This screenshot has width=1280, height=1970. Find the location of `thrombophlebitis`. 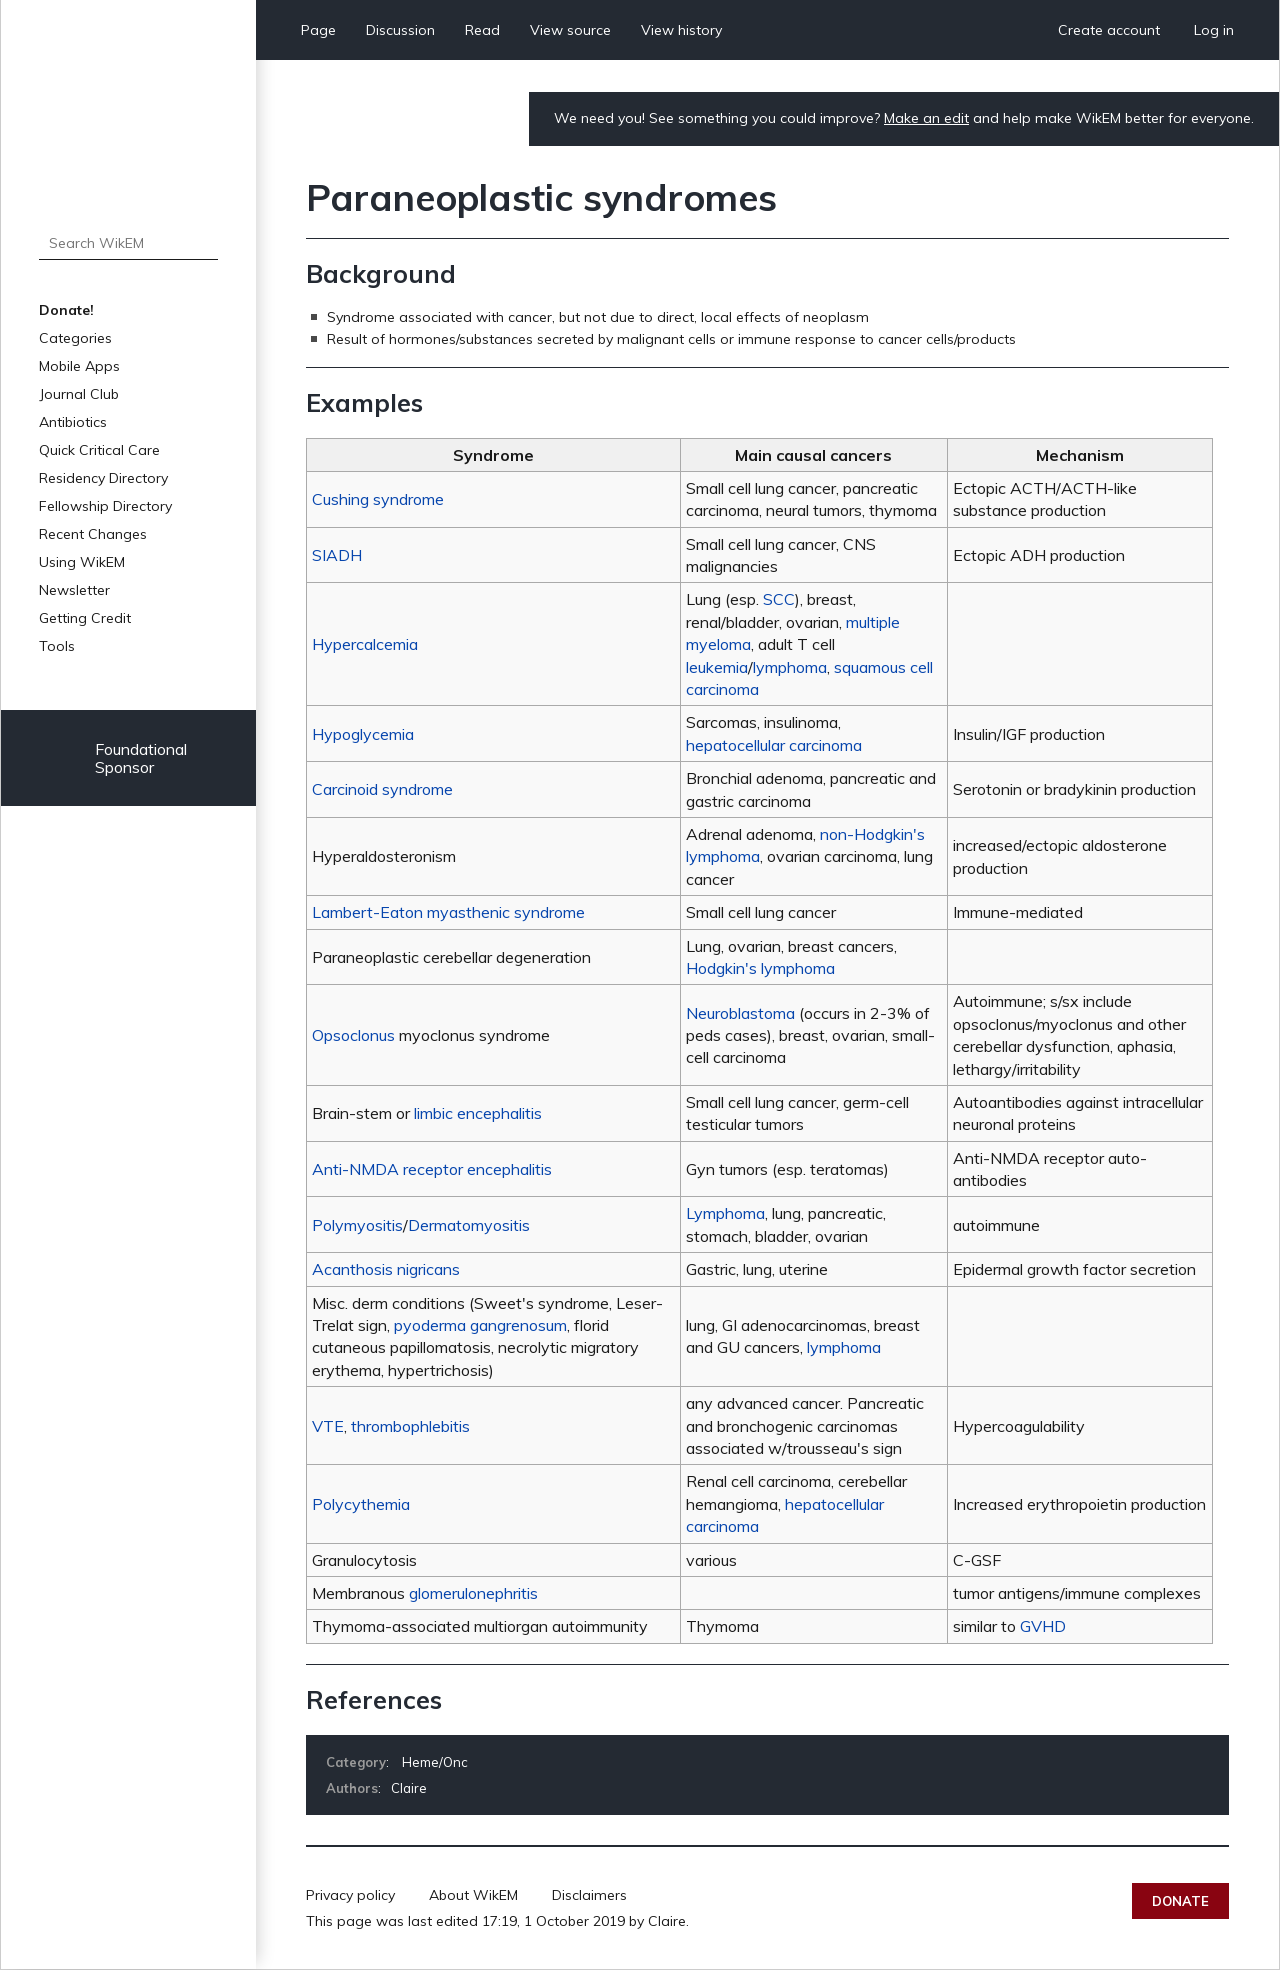

thrombophlebitis is located at coordinates (410, 1426).